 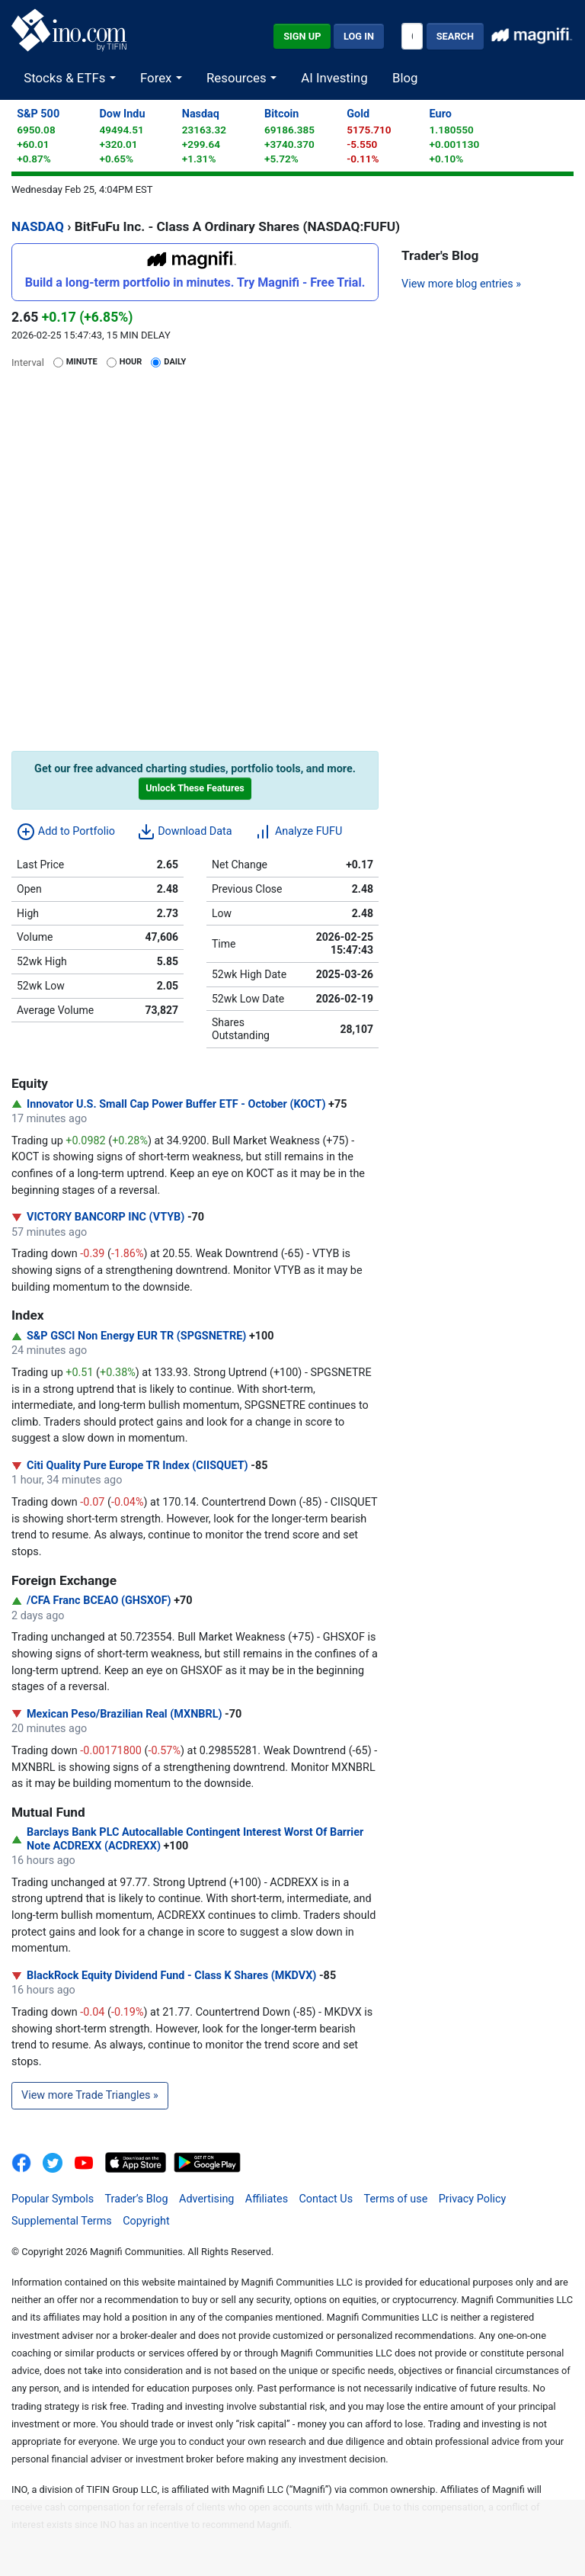 I want to click on Analyze FUFU, so click(x=298, y=832).